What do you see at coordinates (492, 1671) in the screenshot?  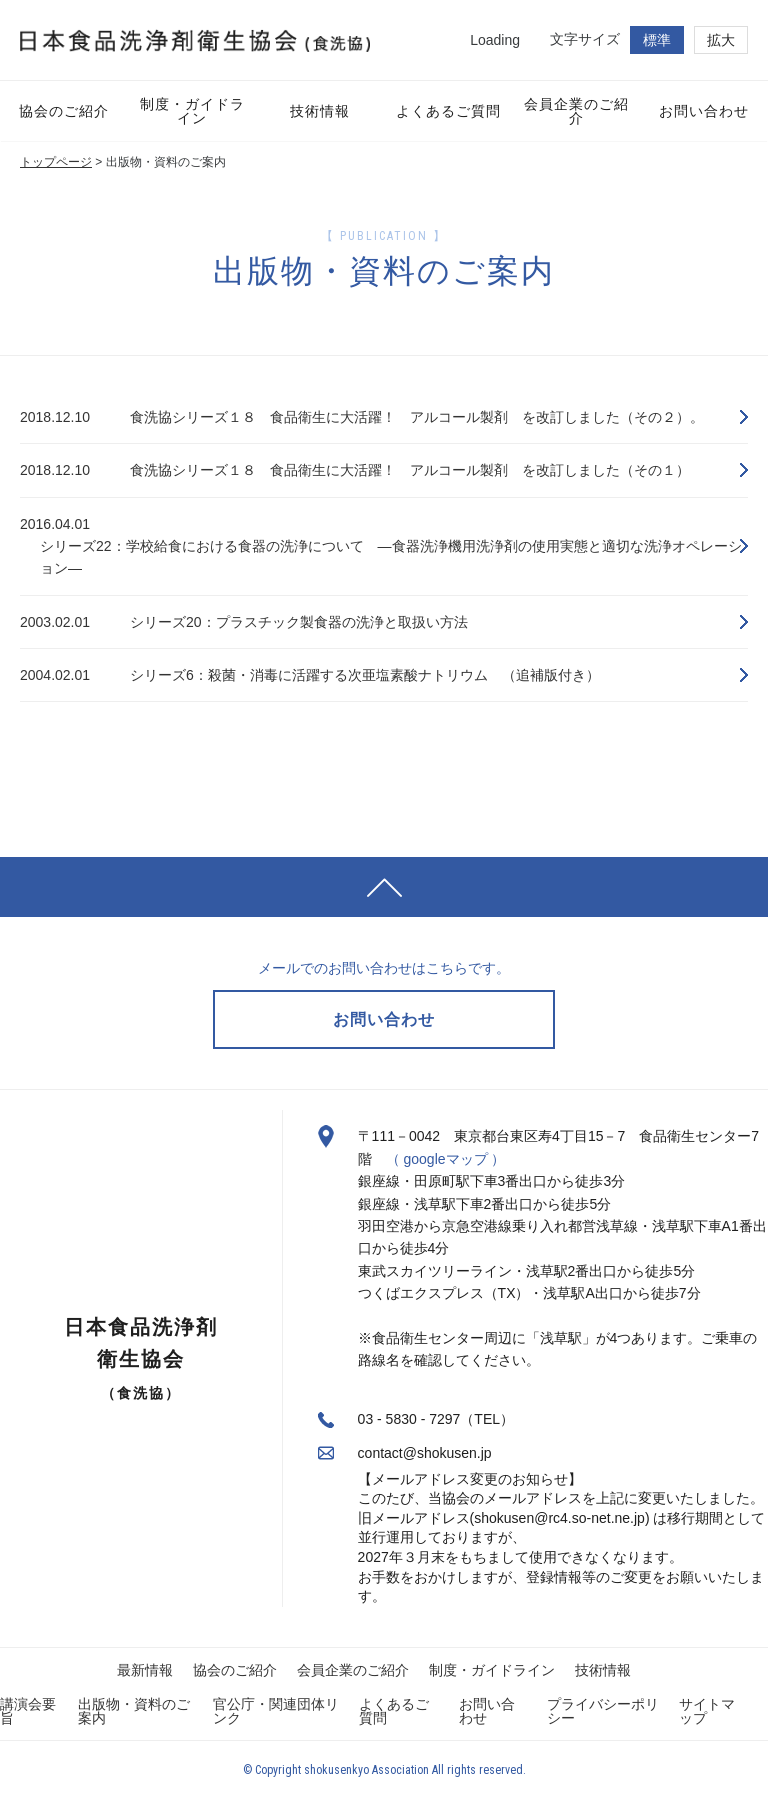 I see `制度・ガイドライン` at bounding box center [492, 1671].